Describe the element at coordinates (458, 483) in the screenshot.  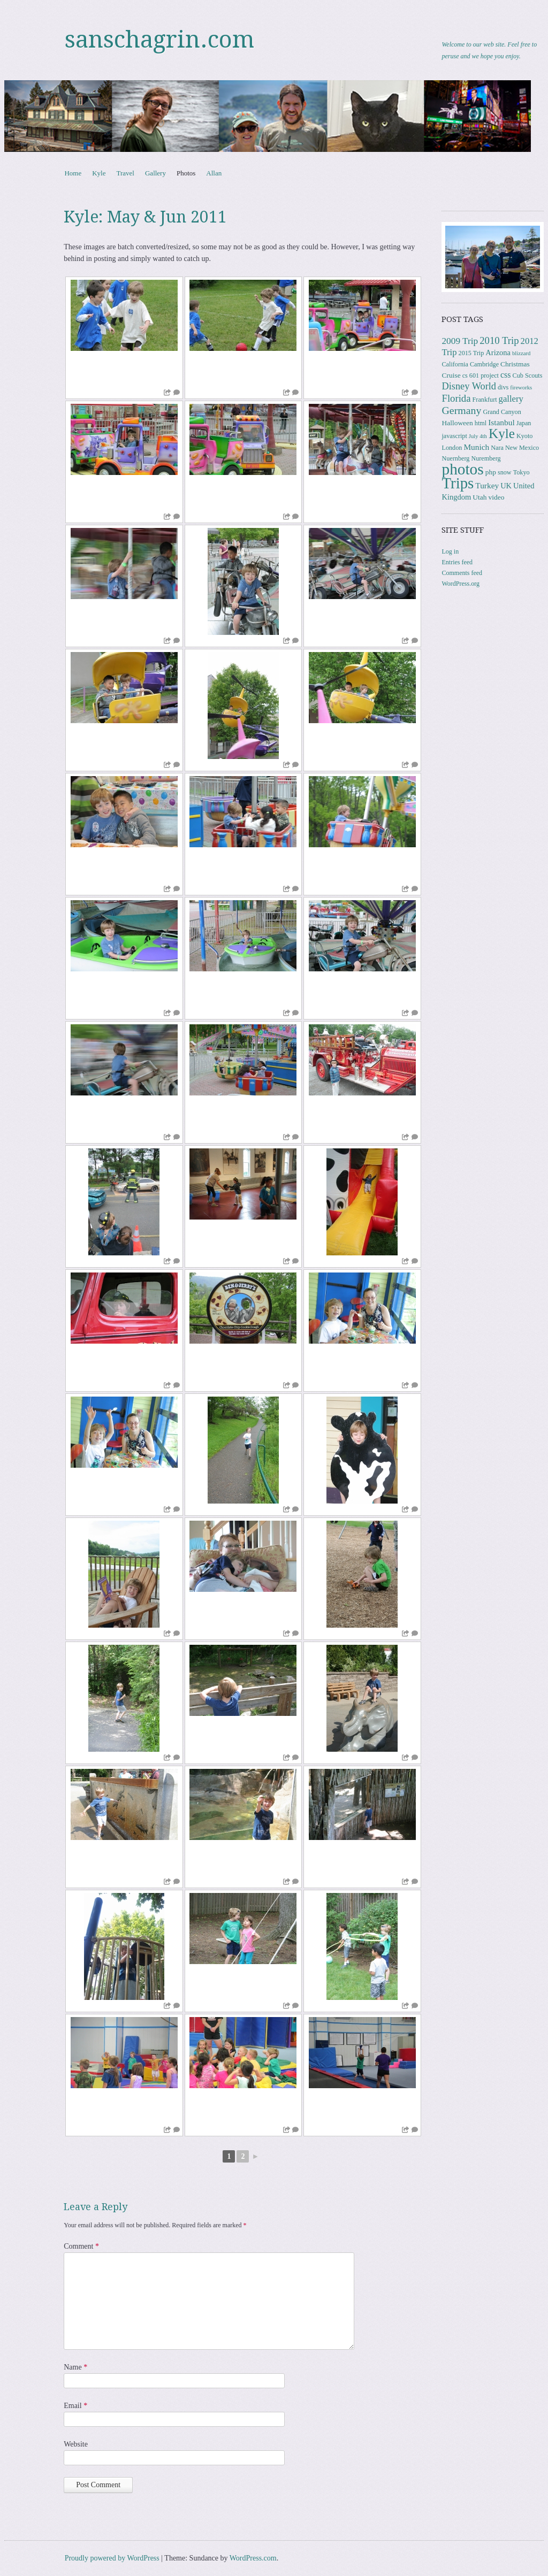
I see `Trips [Trips (78 items)]` at that location.